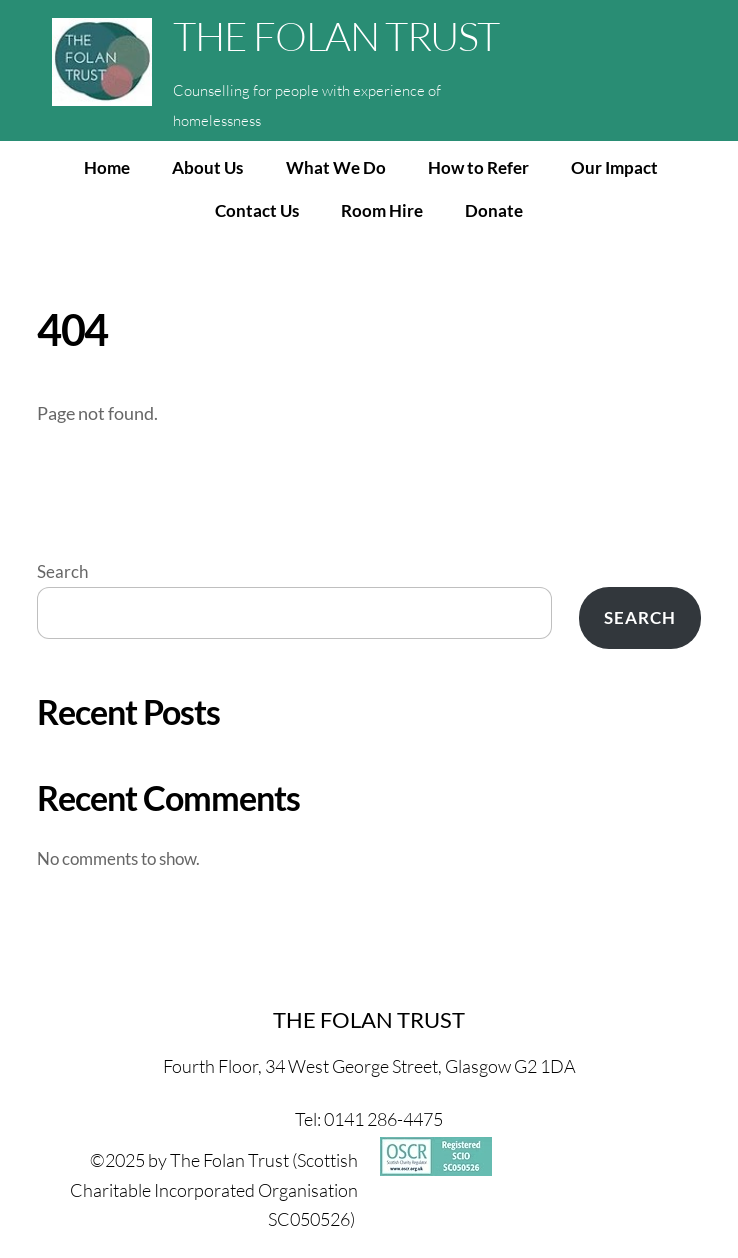 This screenshot has width=738, height=1258. I want to click on Tel: 0141 286-4475, so click(369, 1119).